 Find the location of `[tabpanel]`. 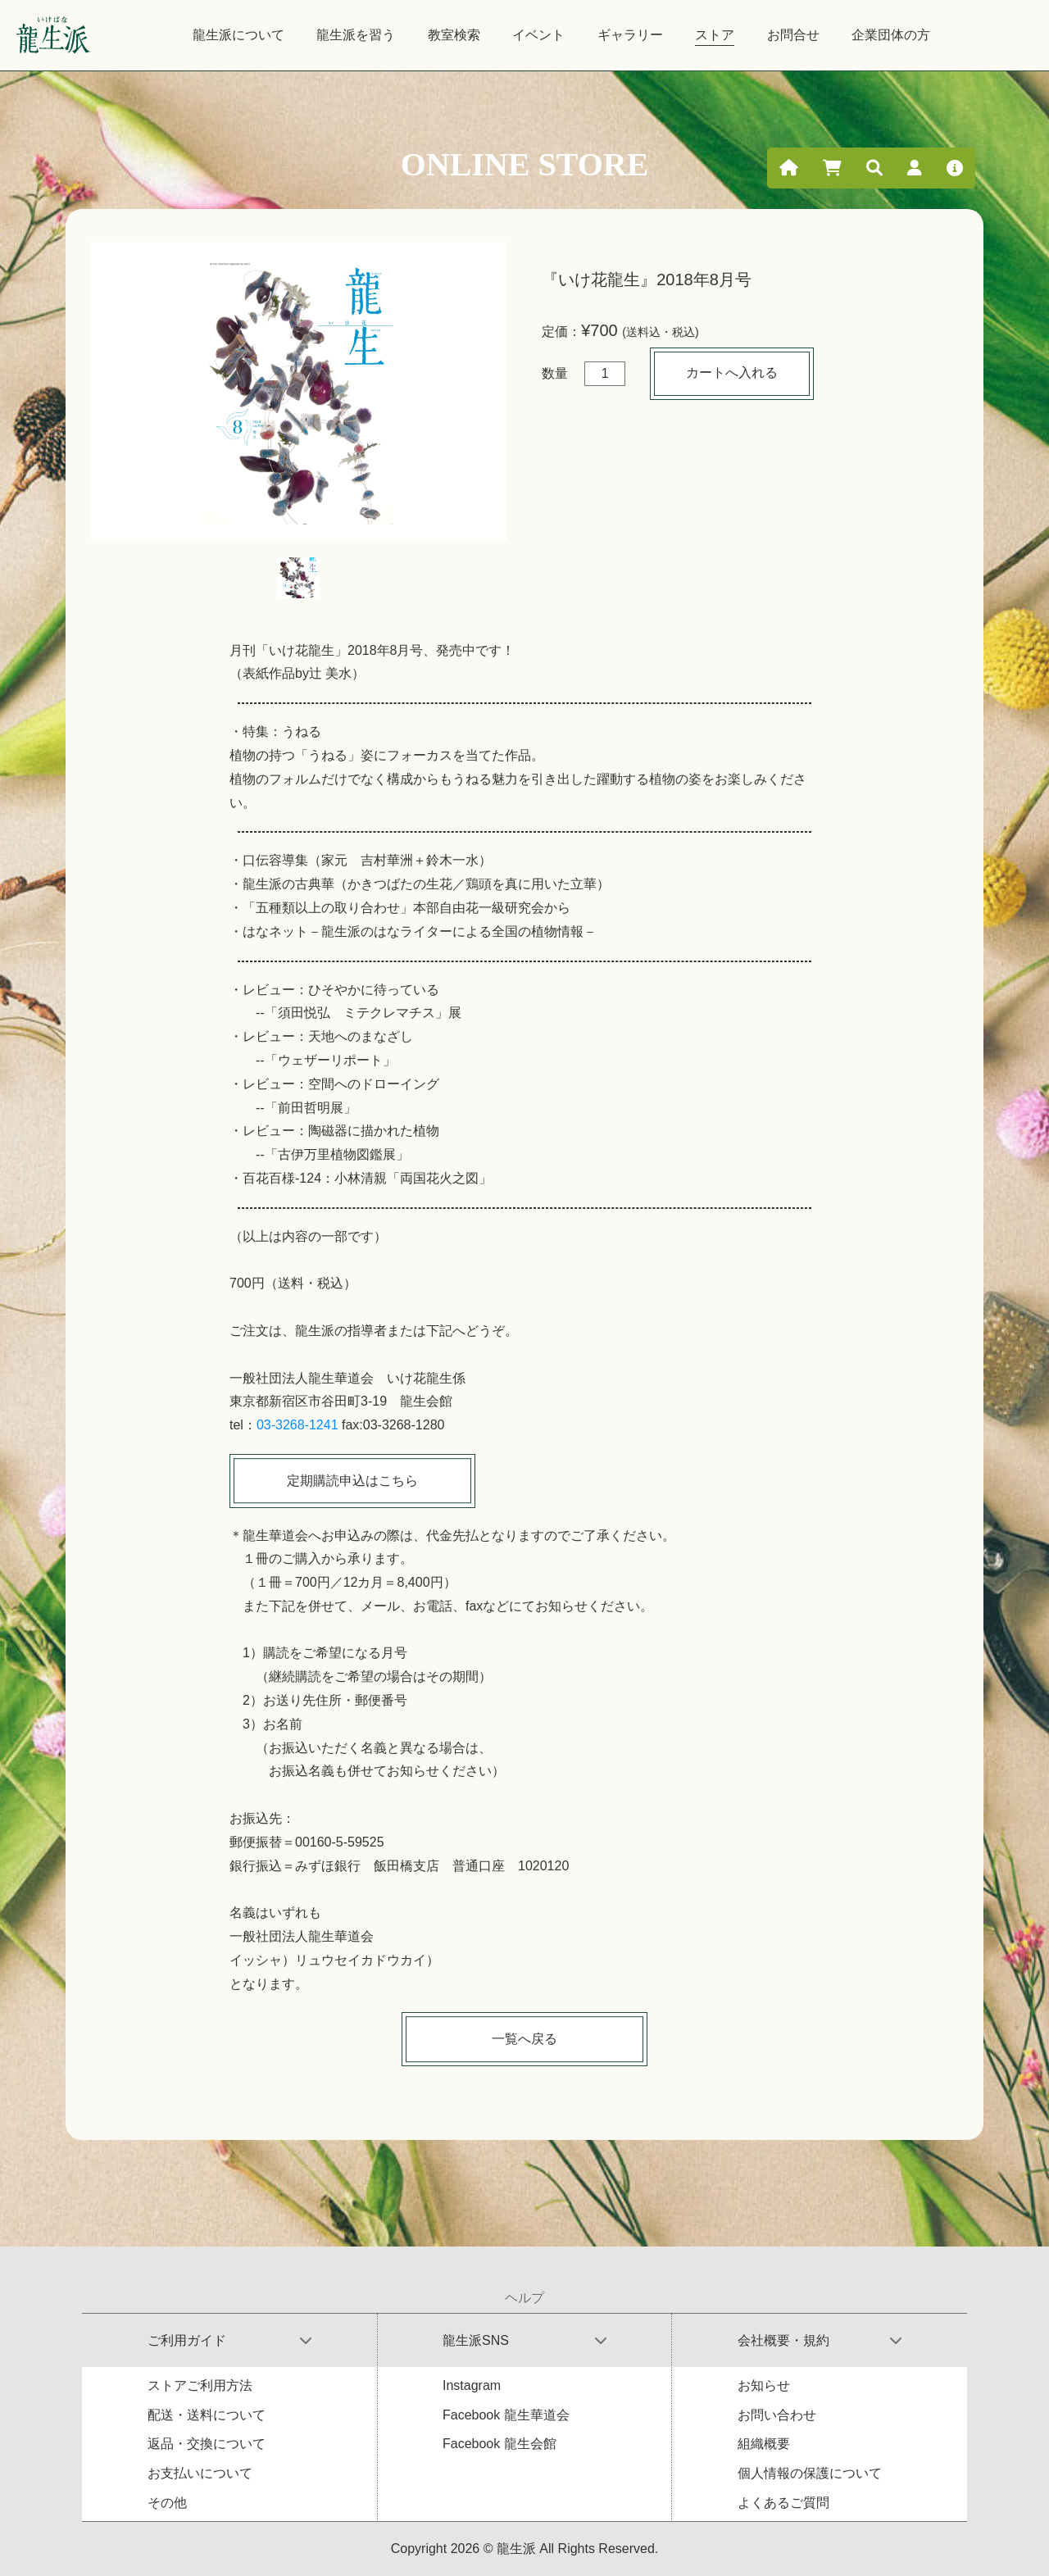

[tabpanel] is located at coordinates (299, 391).